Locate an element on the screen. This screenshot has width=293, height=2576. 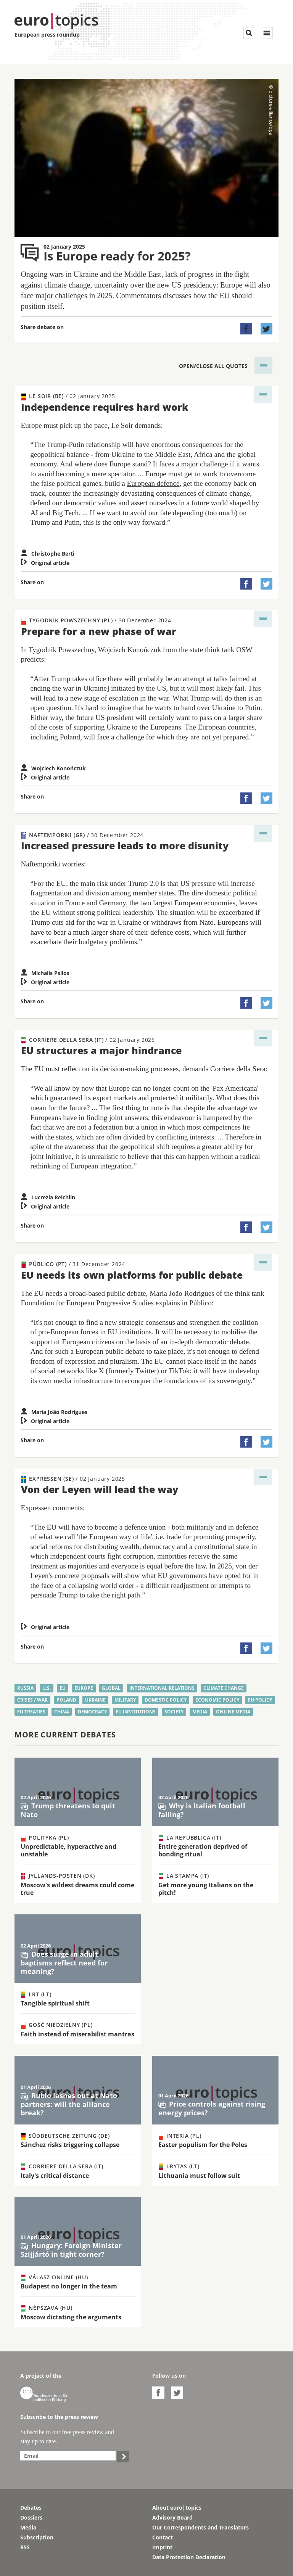
Imprint is located at coordinates (162, 2547).